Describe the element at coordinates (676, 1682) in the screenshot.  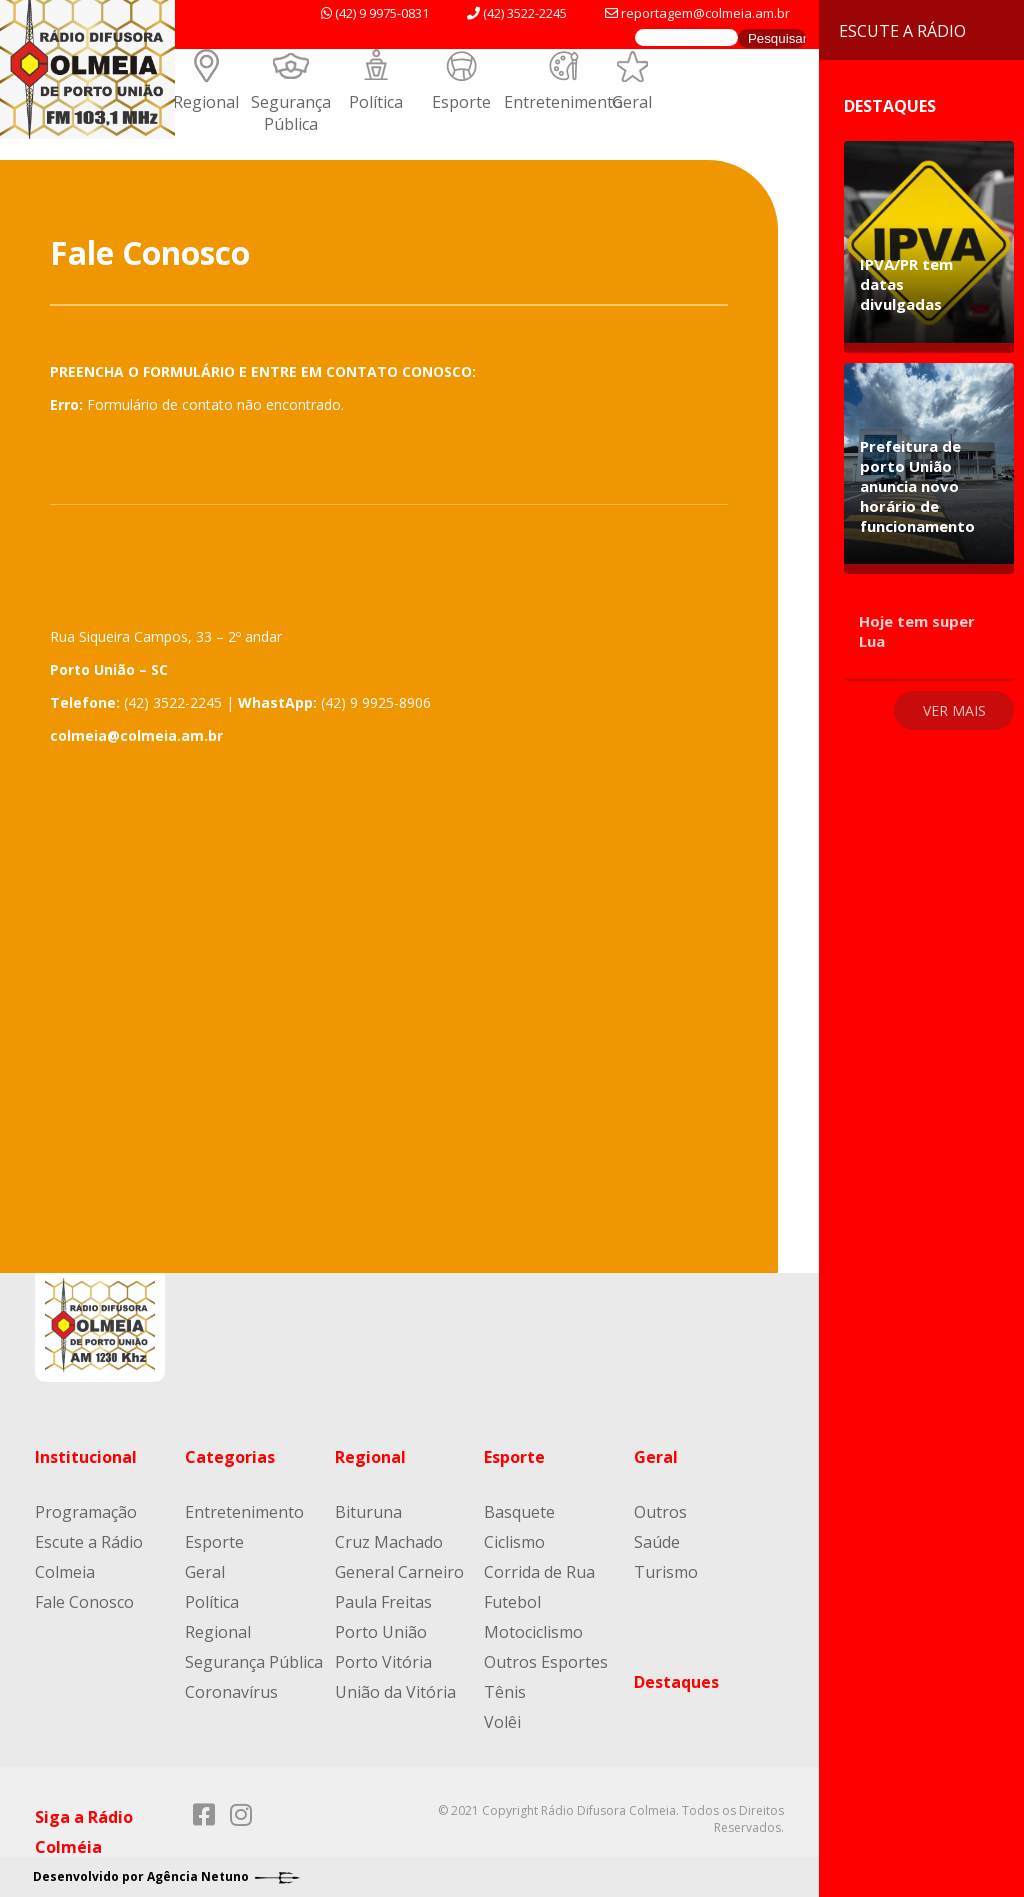
I see `Destaques` at that location.